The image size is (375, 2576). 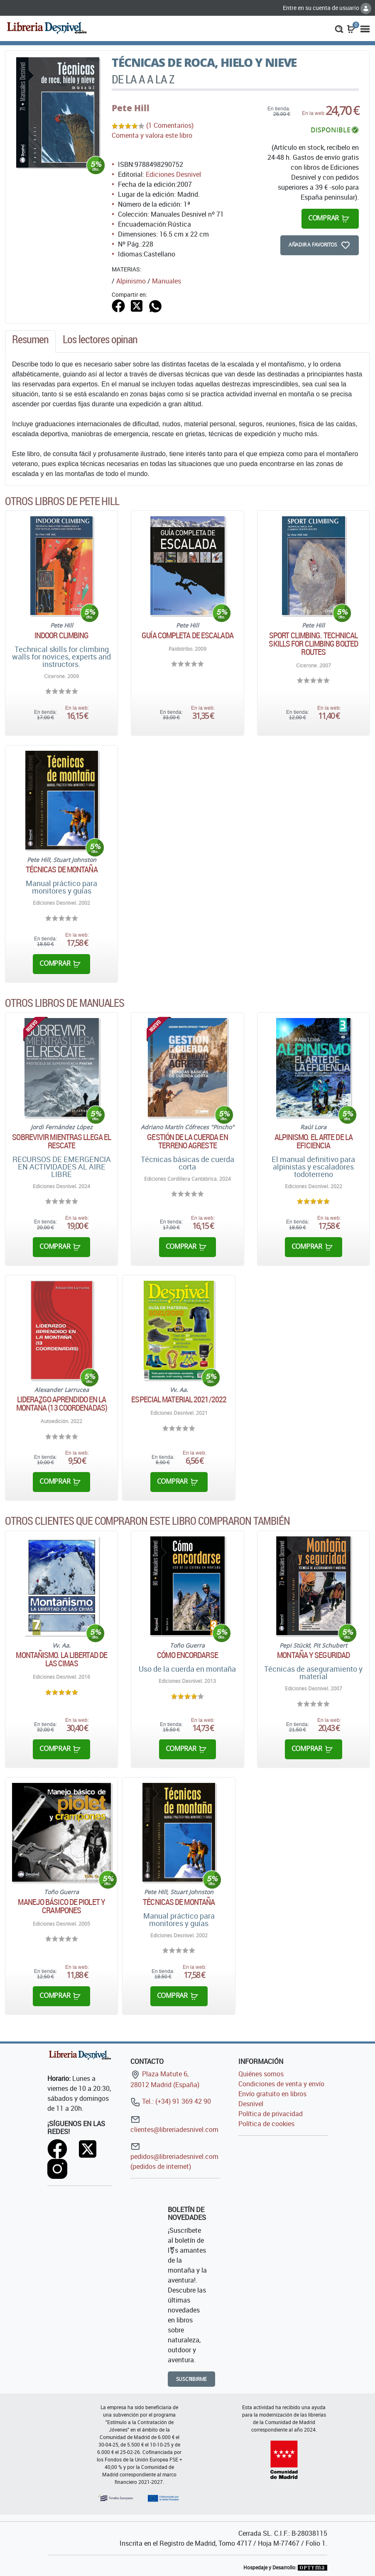 What do you see at coordinates (270, 2113) in the screenshot?
I see `Política de privacidad` at bounding box center [270, 2113].